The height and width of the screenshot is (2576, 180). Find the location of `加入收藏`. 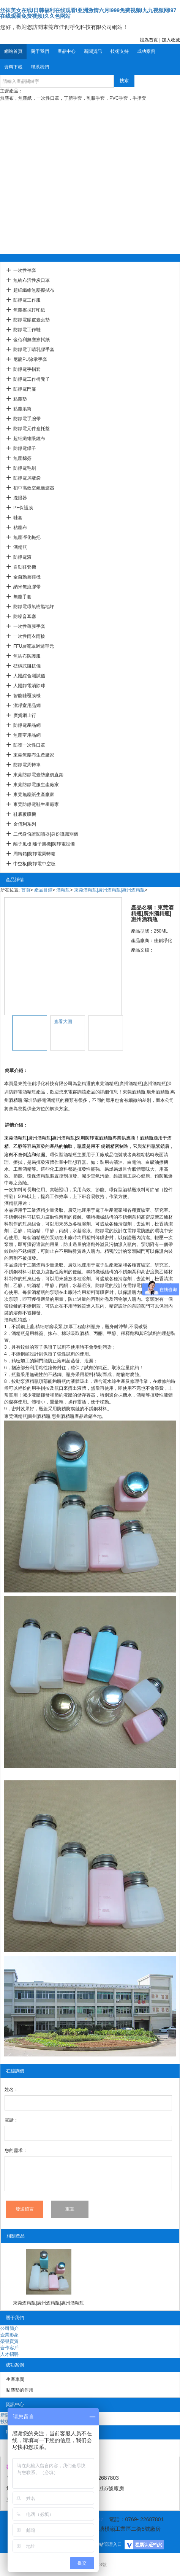

加入收藏 is located at coordinates (171, 40).